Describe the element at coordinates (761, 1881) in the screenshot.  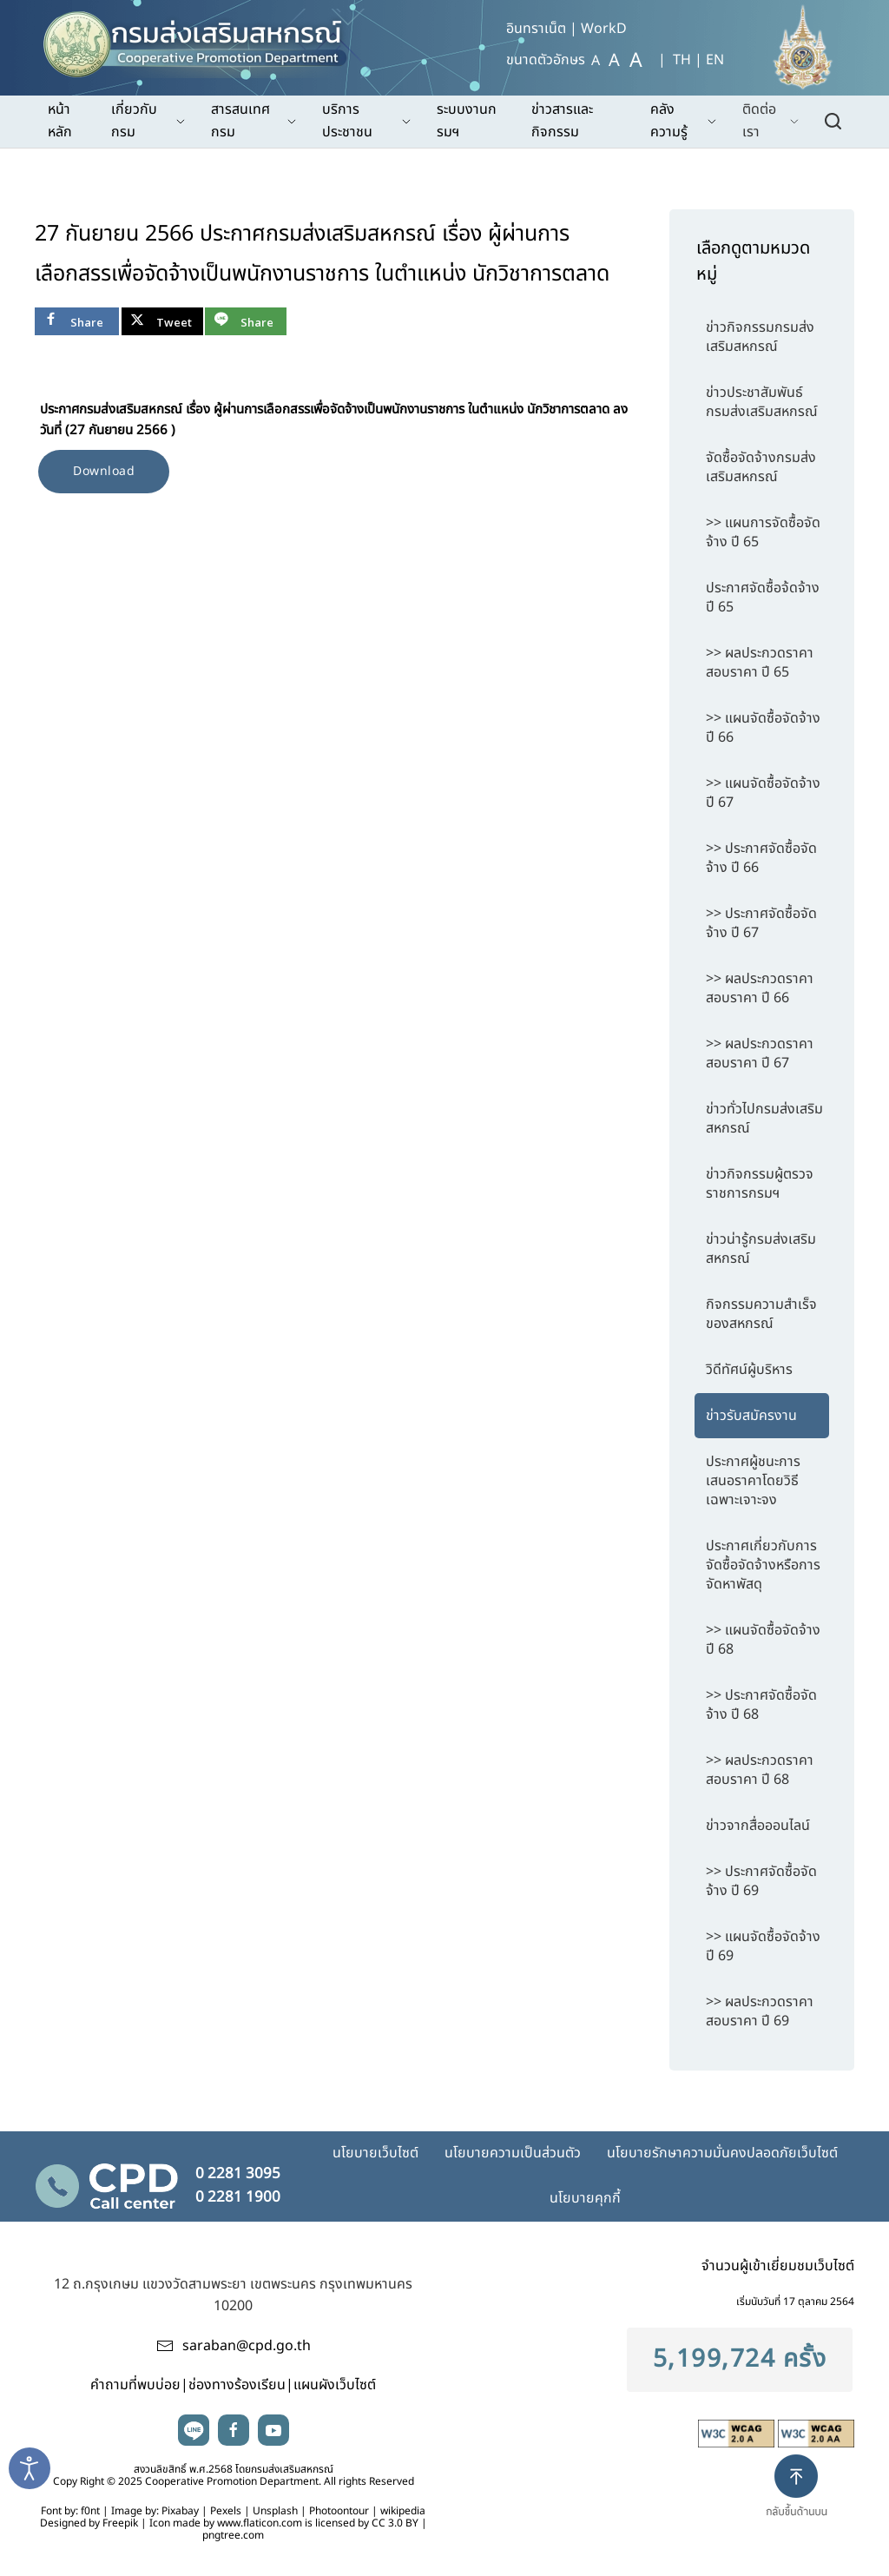
I see `>> ประกาศจัดซื้อจัดจ้าง ปี 69` at that location.